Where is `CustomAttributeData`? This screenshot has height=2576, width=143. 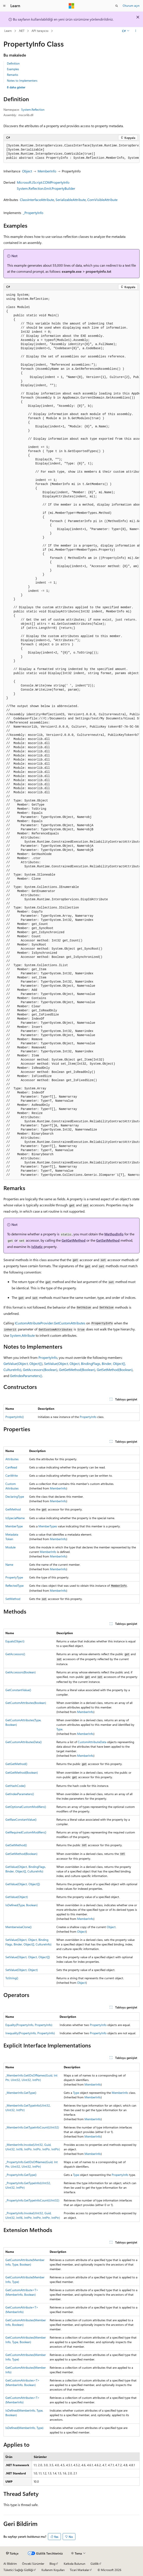
CustomAttributeData is located at coordinates (92, 1742).